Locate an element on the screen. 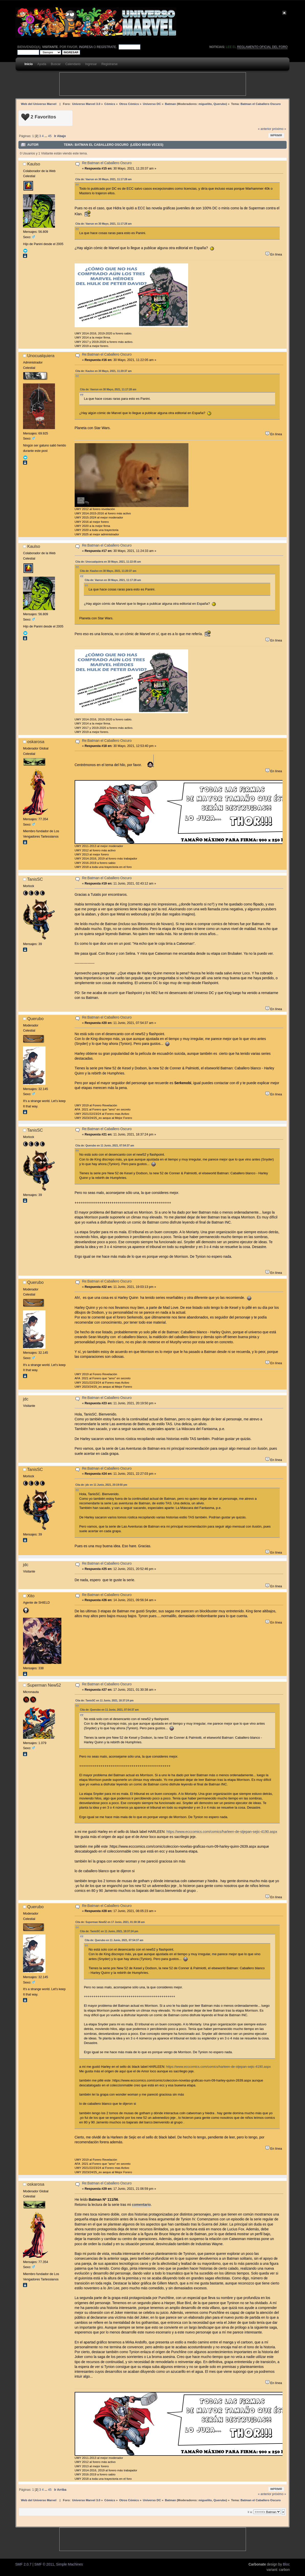 The image size is (305, 2576). Web del Universo Marvel is located at coordinates (39, 103).